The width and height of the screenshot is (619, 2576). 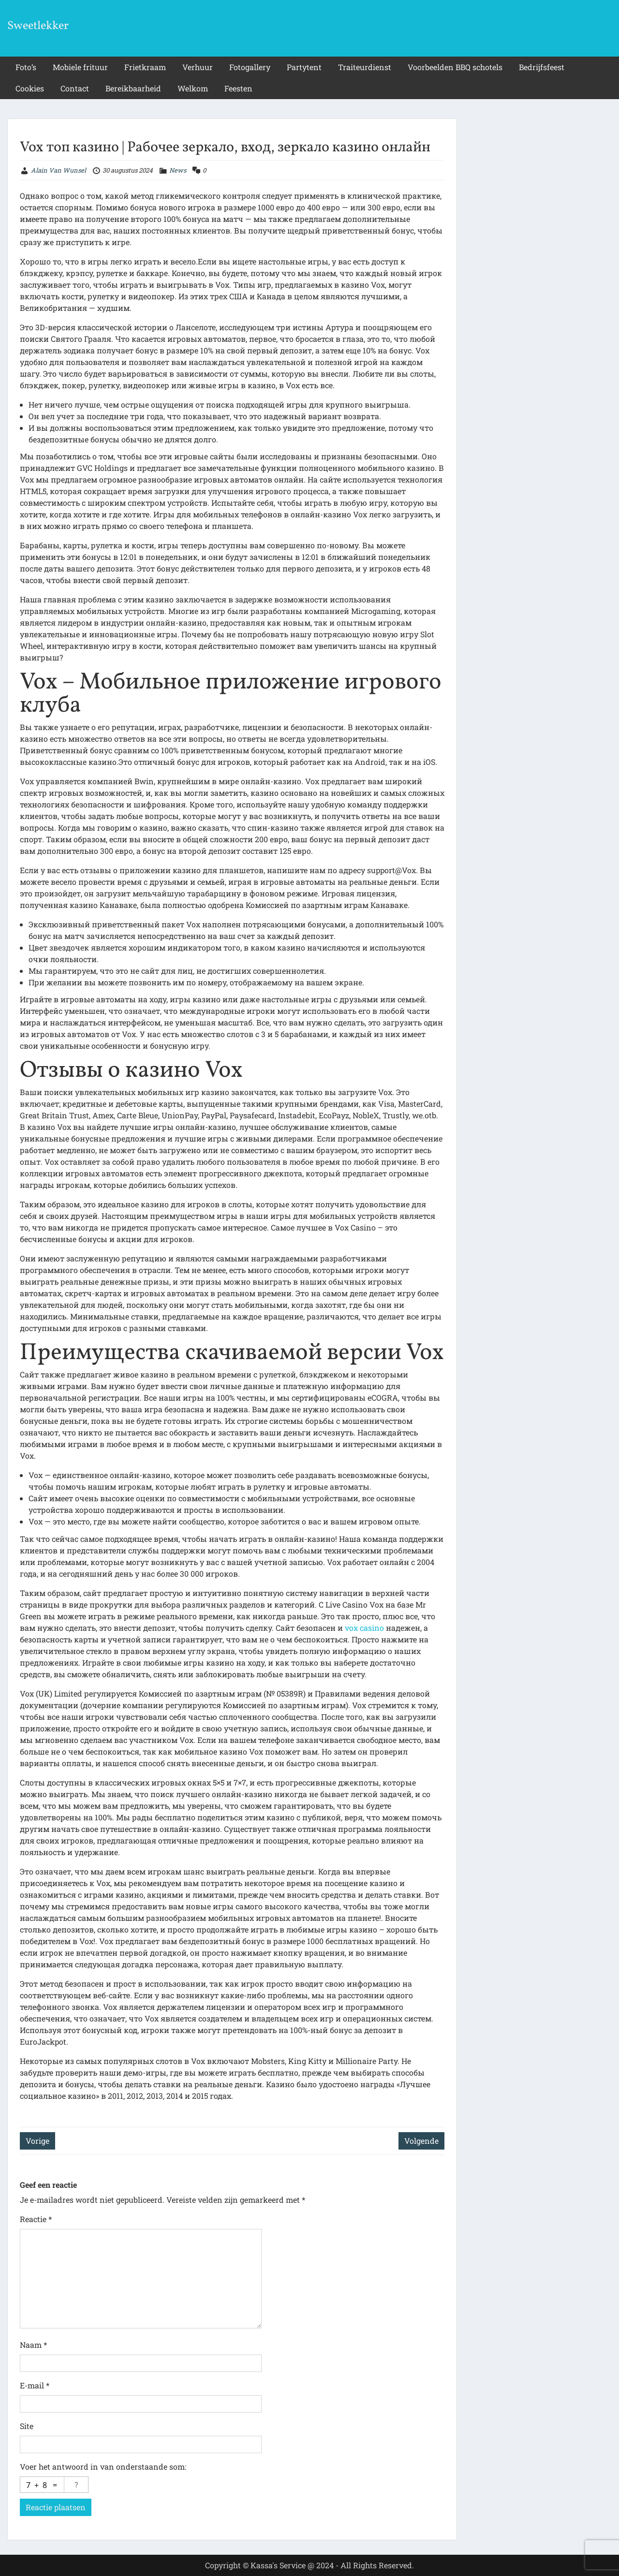 What do you see at coordinates (74, 88) in the screenshot?
I see `Contact` at bounding box center [74, 88].